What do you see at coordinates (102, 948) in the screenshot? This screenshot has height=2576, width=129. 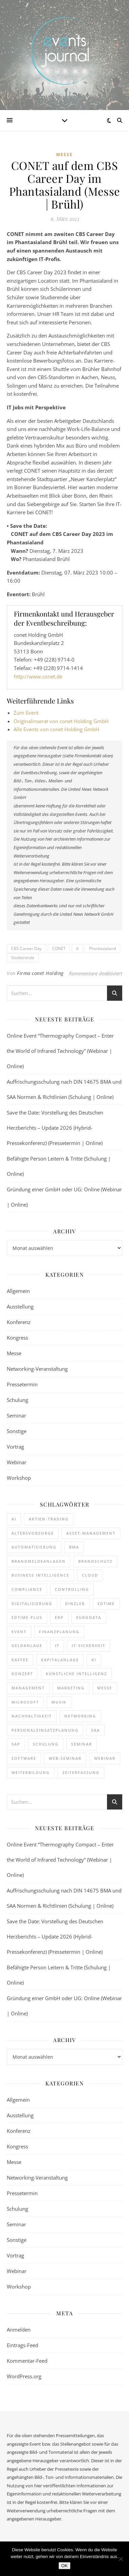 I see `Phantasialand` at bounding box center [102, 948].